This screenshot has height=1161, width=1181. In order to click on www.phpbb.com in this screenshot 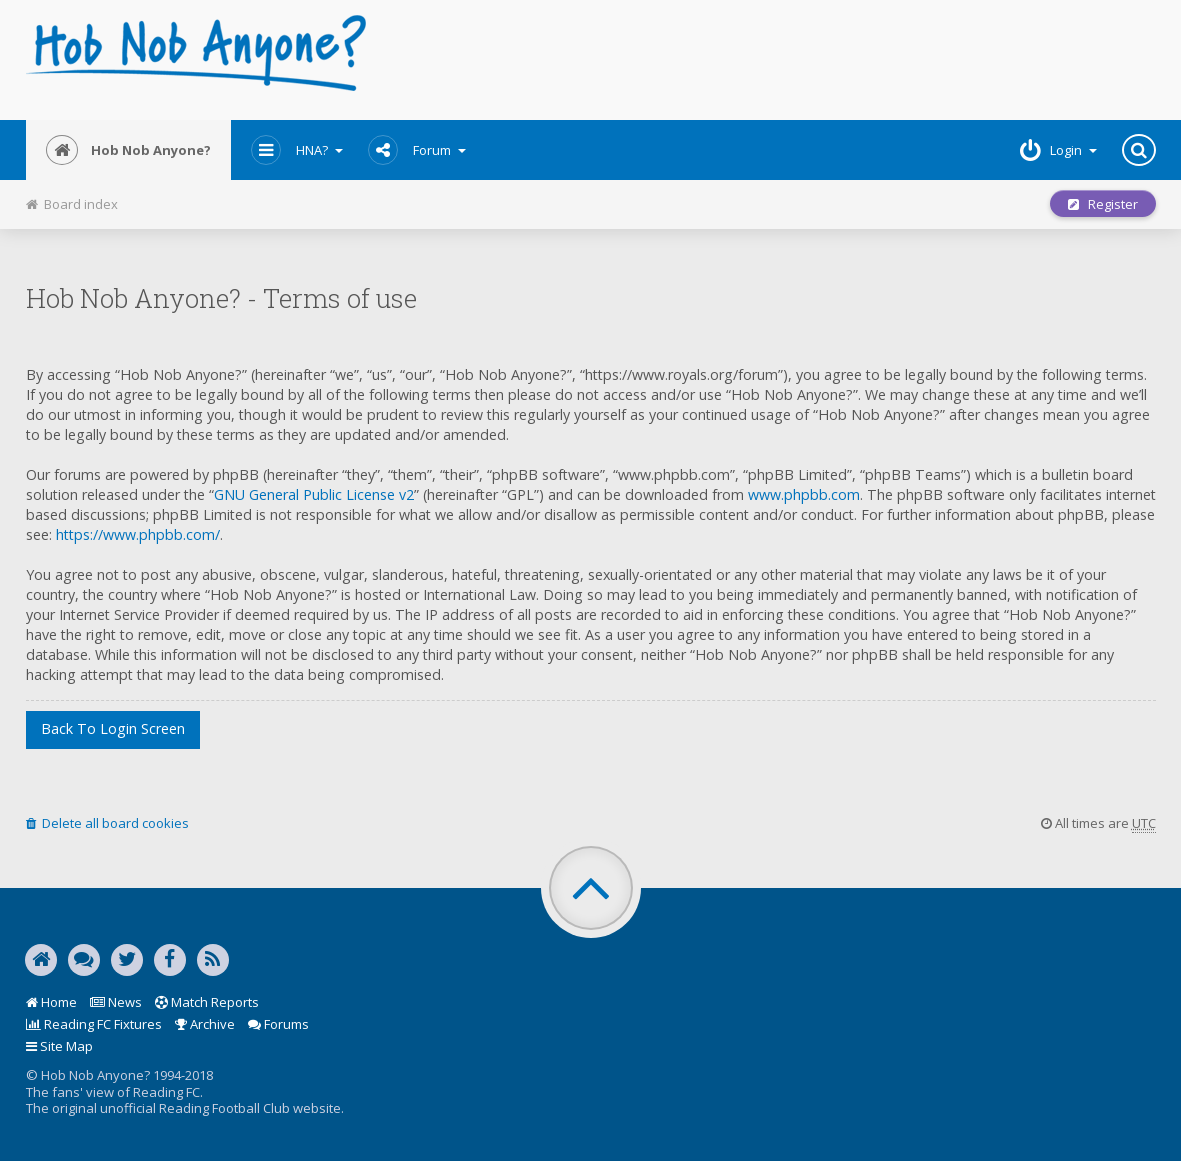, I will do `click(804, 494)`.